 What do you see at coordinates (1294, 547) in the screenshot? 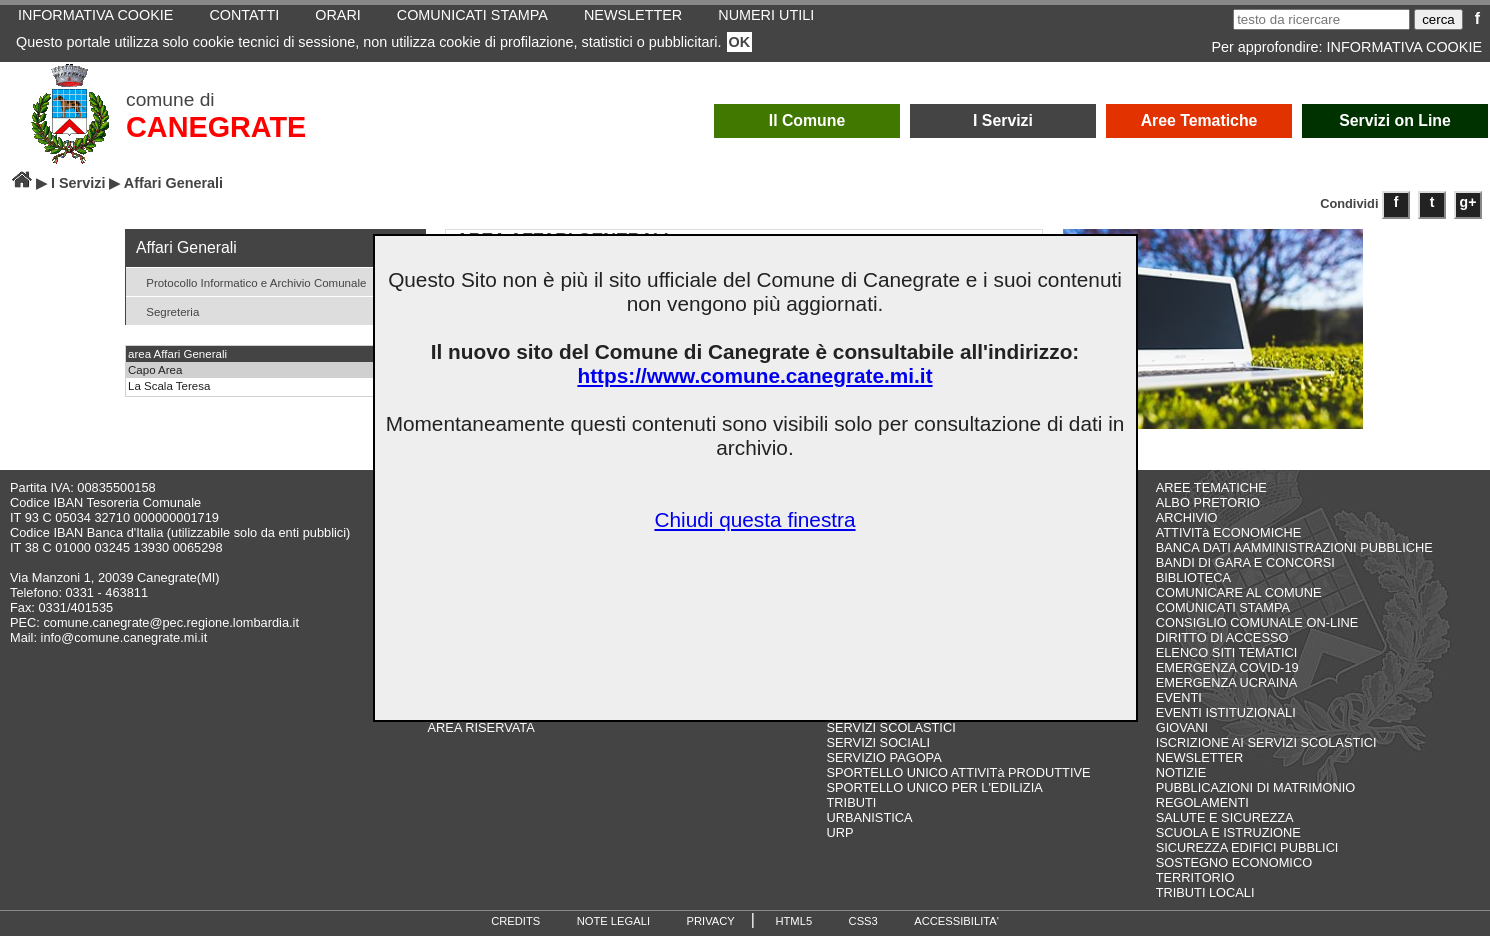
I see `BANCA DATI AAMMINISTRAZIONI PUBBLICHE` at bounding box center [1294, 547].